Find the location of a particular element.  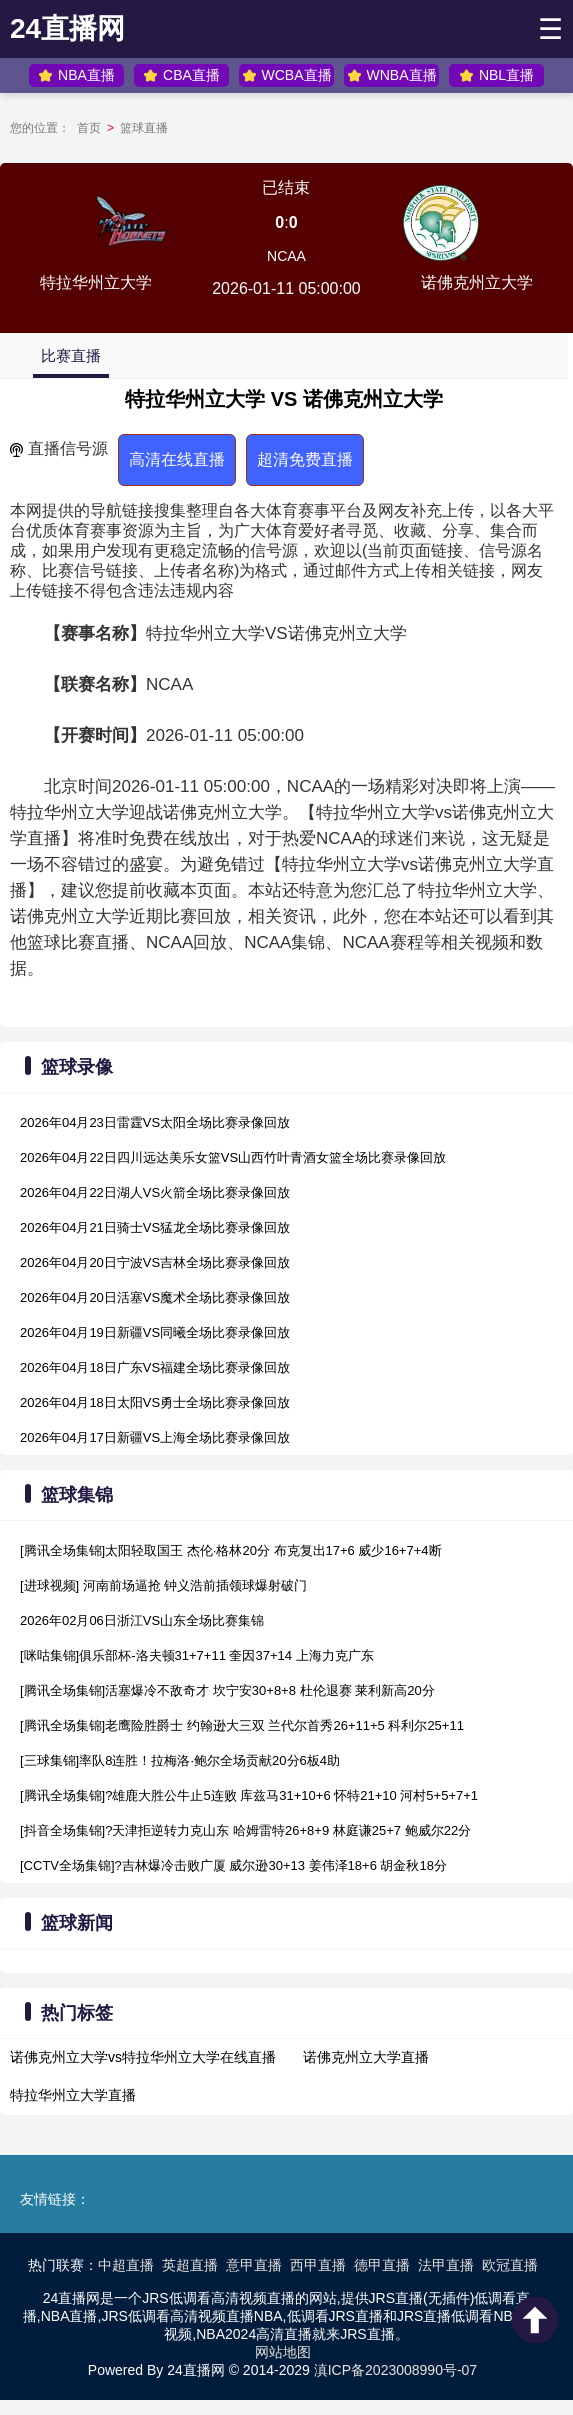

滇ICP备2023008990号-07 is located at coordinates (395, 2370).